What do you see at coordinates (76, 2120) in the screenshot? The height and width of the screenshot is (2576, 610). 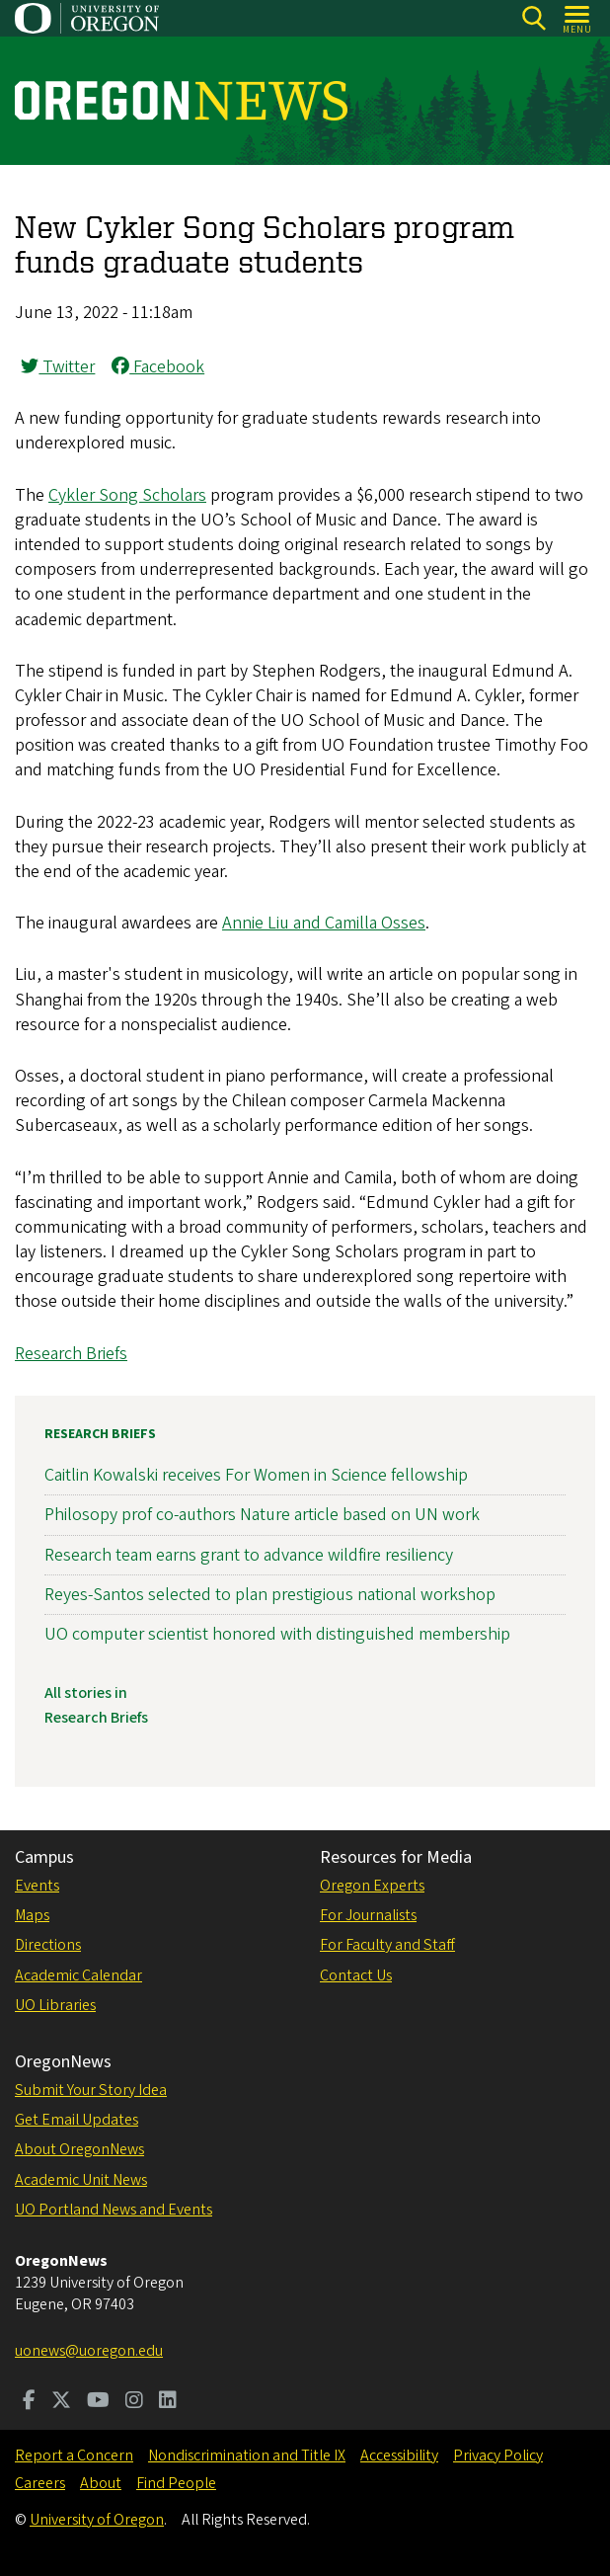 I see `Get Email Updates` at bounding box center [76, 2120].